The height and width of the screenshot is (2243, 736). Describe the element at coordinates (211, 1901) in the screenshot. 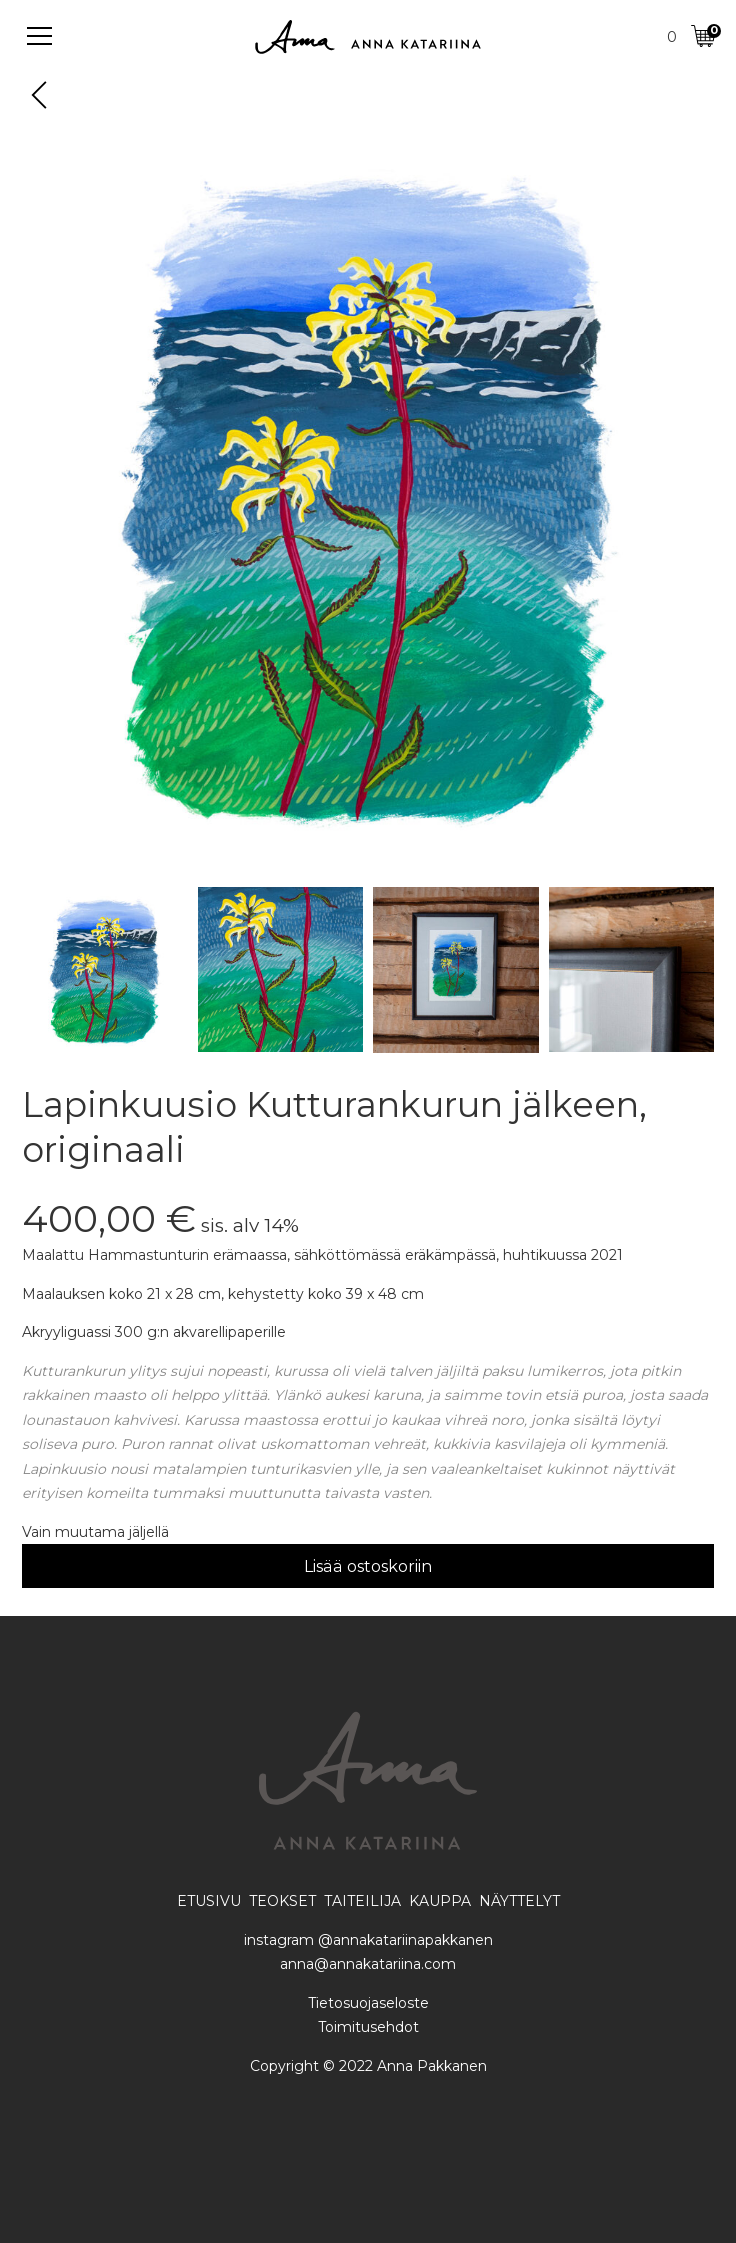

I see `ETUSIVU` at that location.